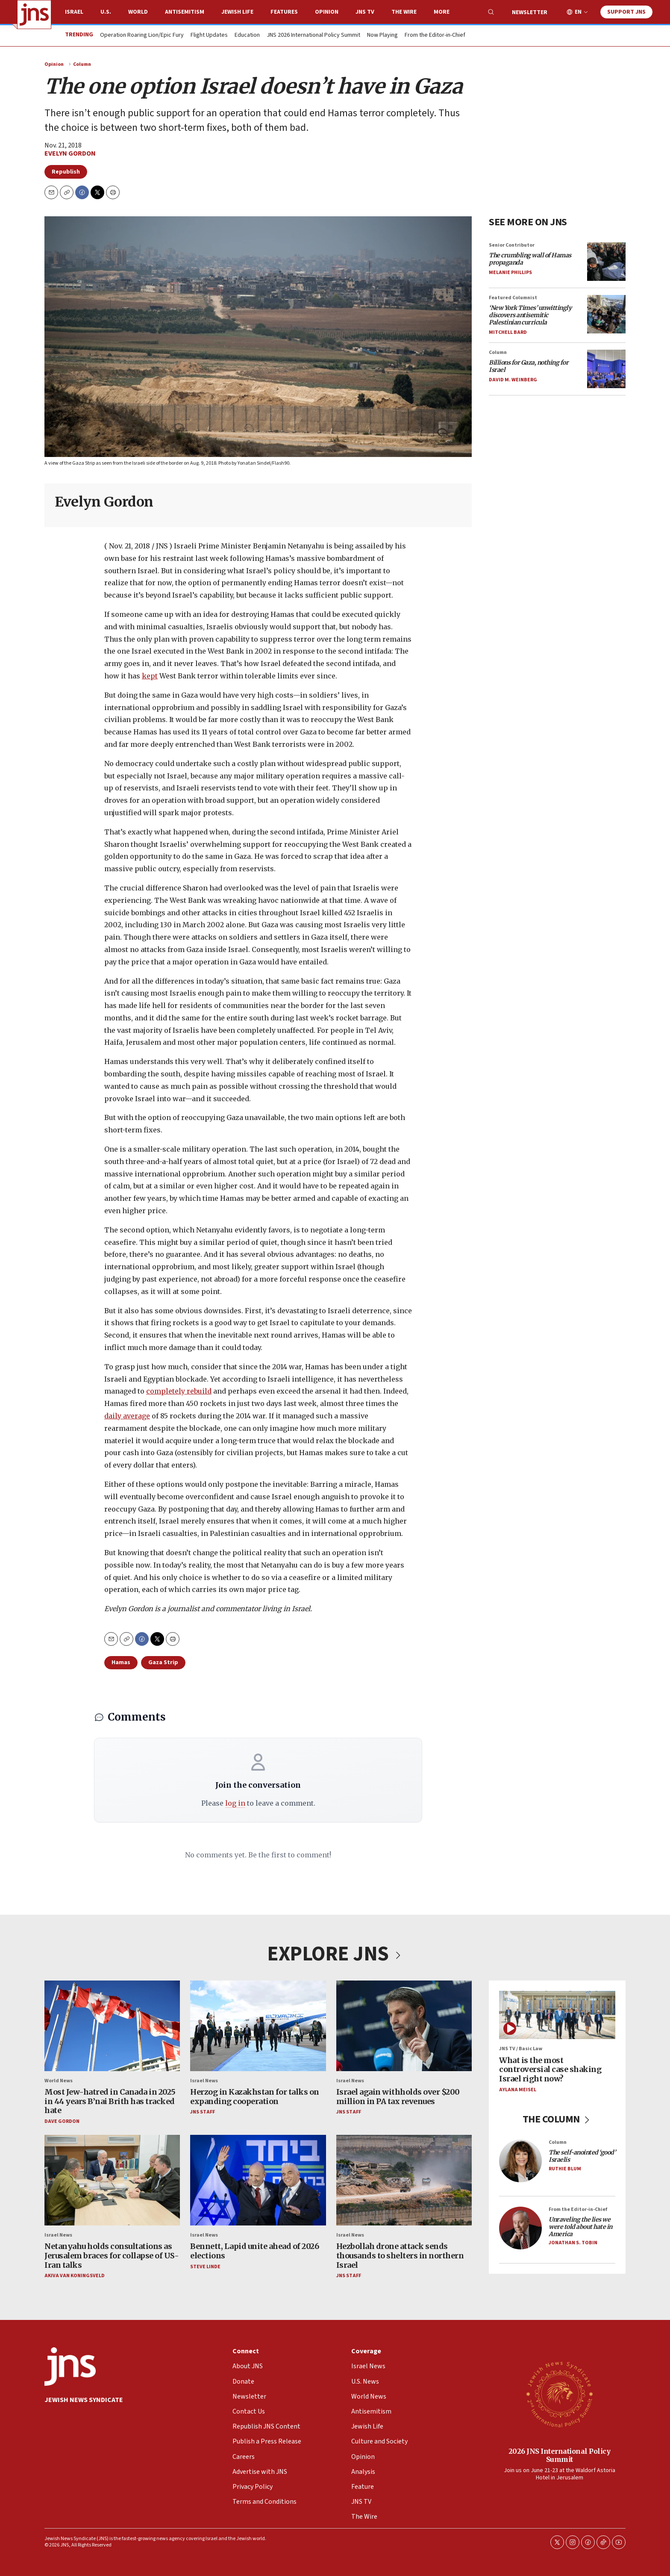 This screenshot has width=670, height=2576. What do you see at coordinates (138, 12) in the screenshot?
I see `World` at bounding box center [138, 12].